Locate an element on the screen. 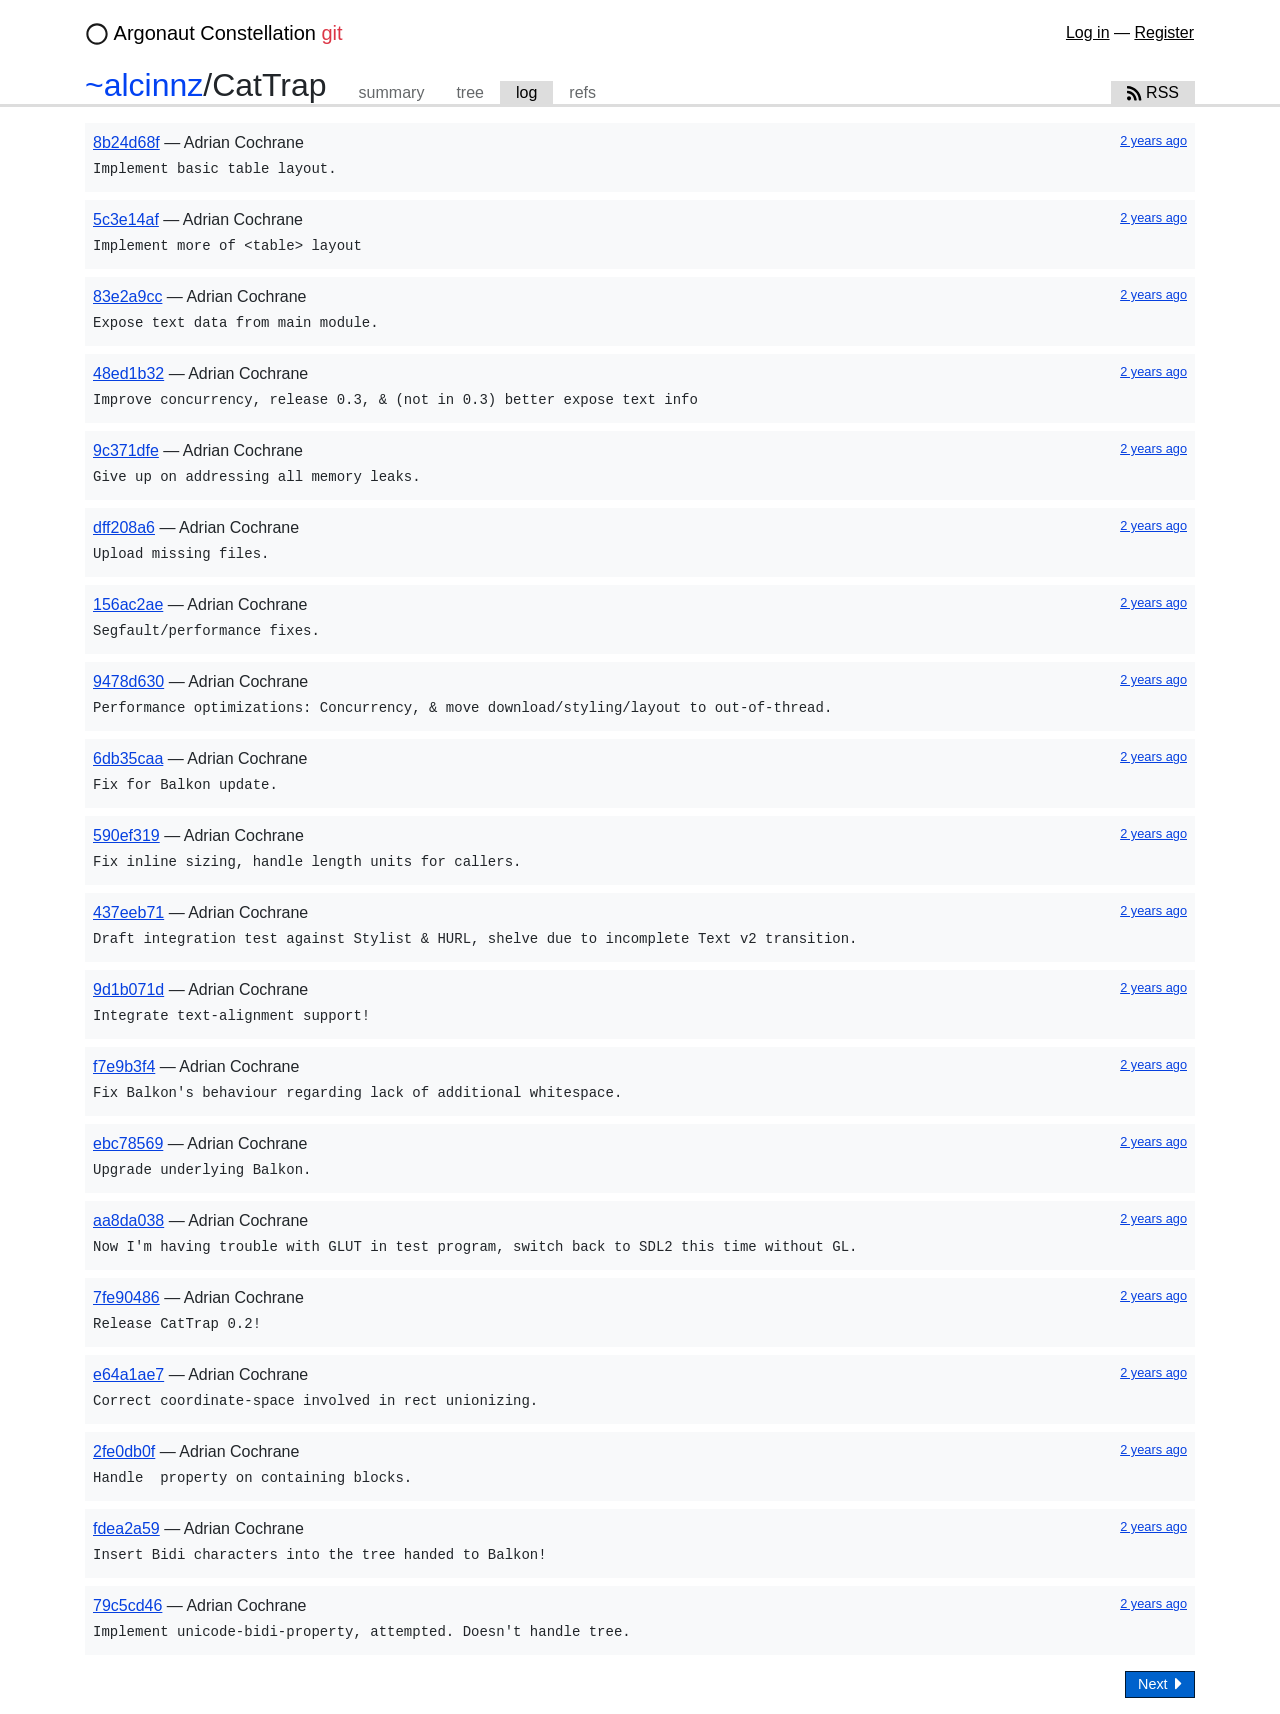 The image size is (1280, 1714). 9d1b071d is located at coordinates (128, 989).